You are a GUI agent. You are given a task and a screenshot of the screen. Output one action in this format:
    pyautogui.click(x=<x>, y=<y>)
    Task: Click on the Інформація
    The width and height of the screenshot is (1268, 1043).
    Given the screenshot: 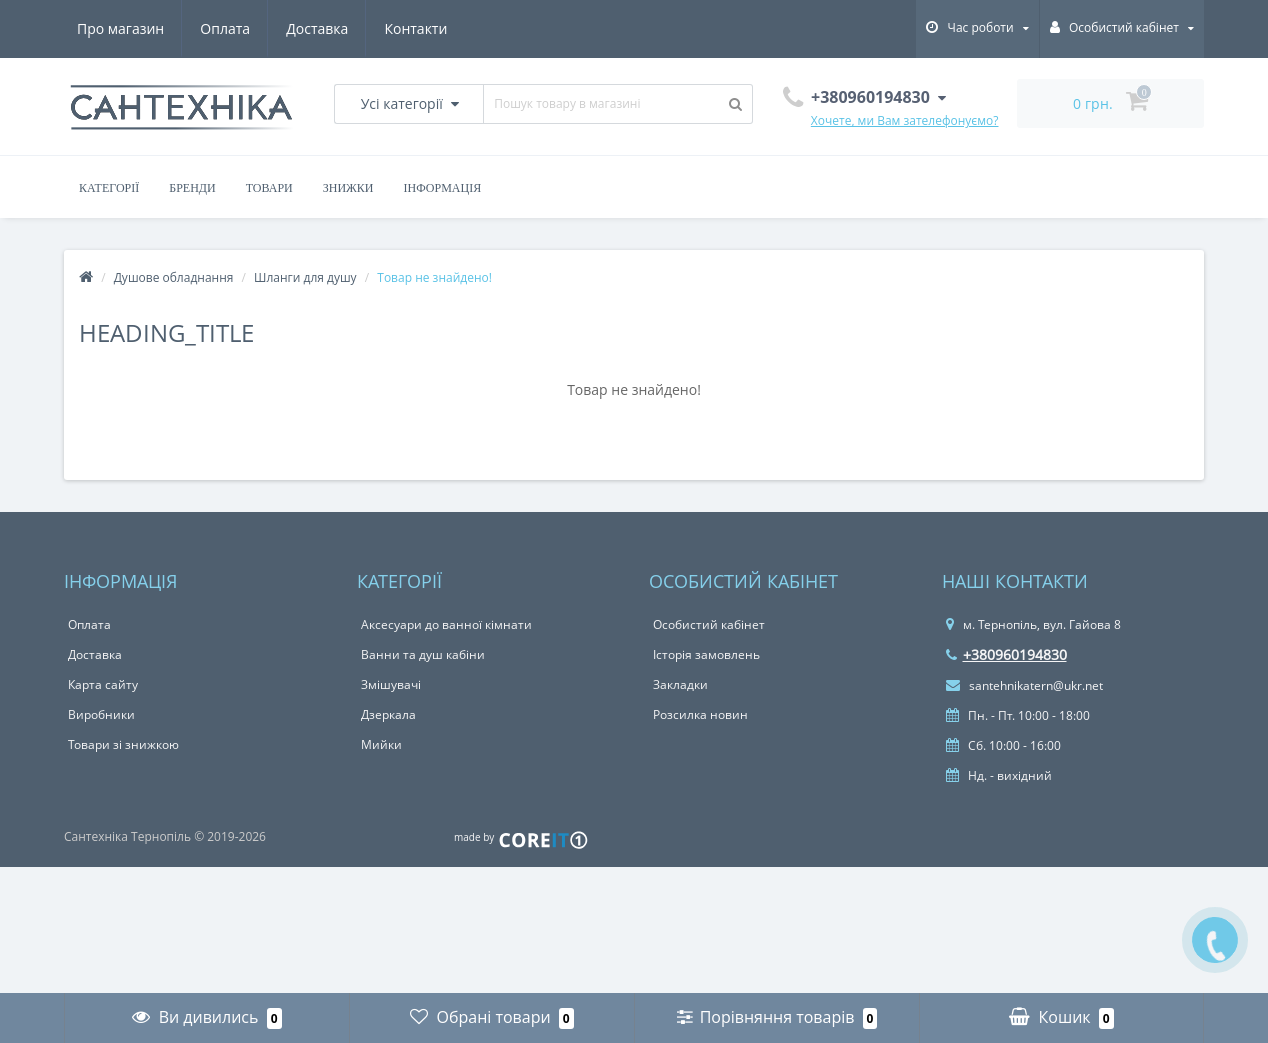 What is the action you would take?
    pyautogui.click(x=443, y=188)
    